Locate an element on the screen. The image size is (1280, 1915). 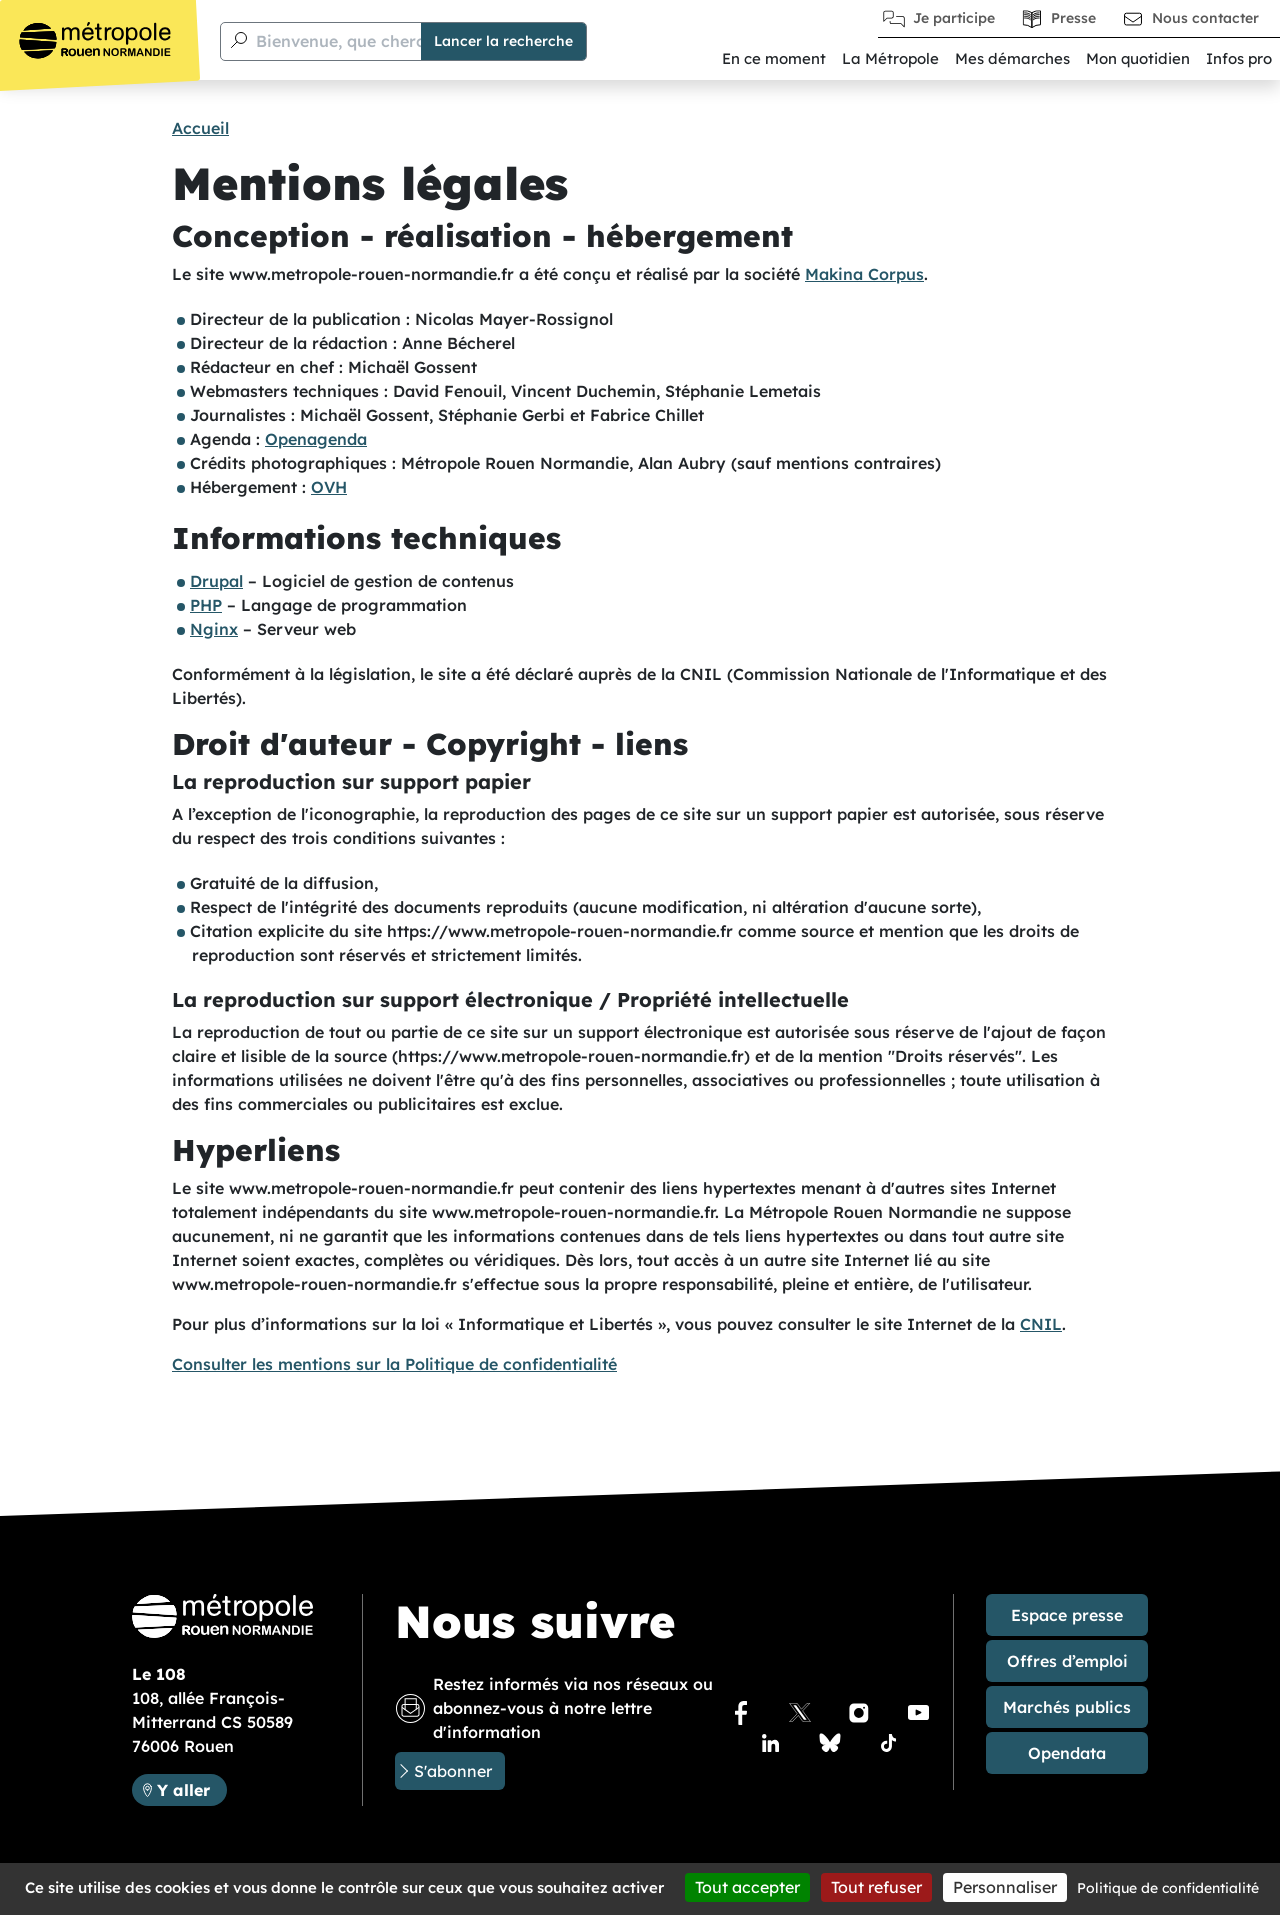
Infos pro is located at coordinates (1239, 58).